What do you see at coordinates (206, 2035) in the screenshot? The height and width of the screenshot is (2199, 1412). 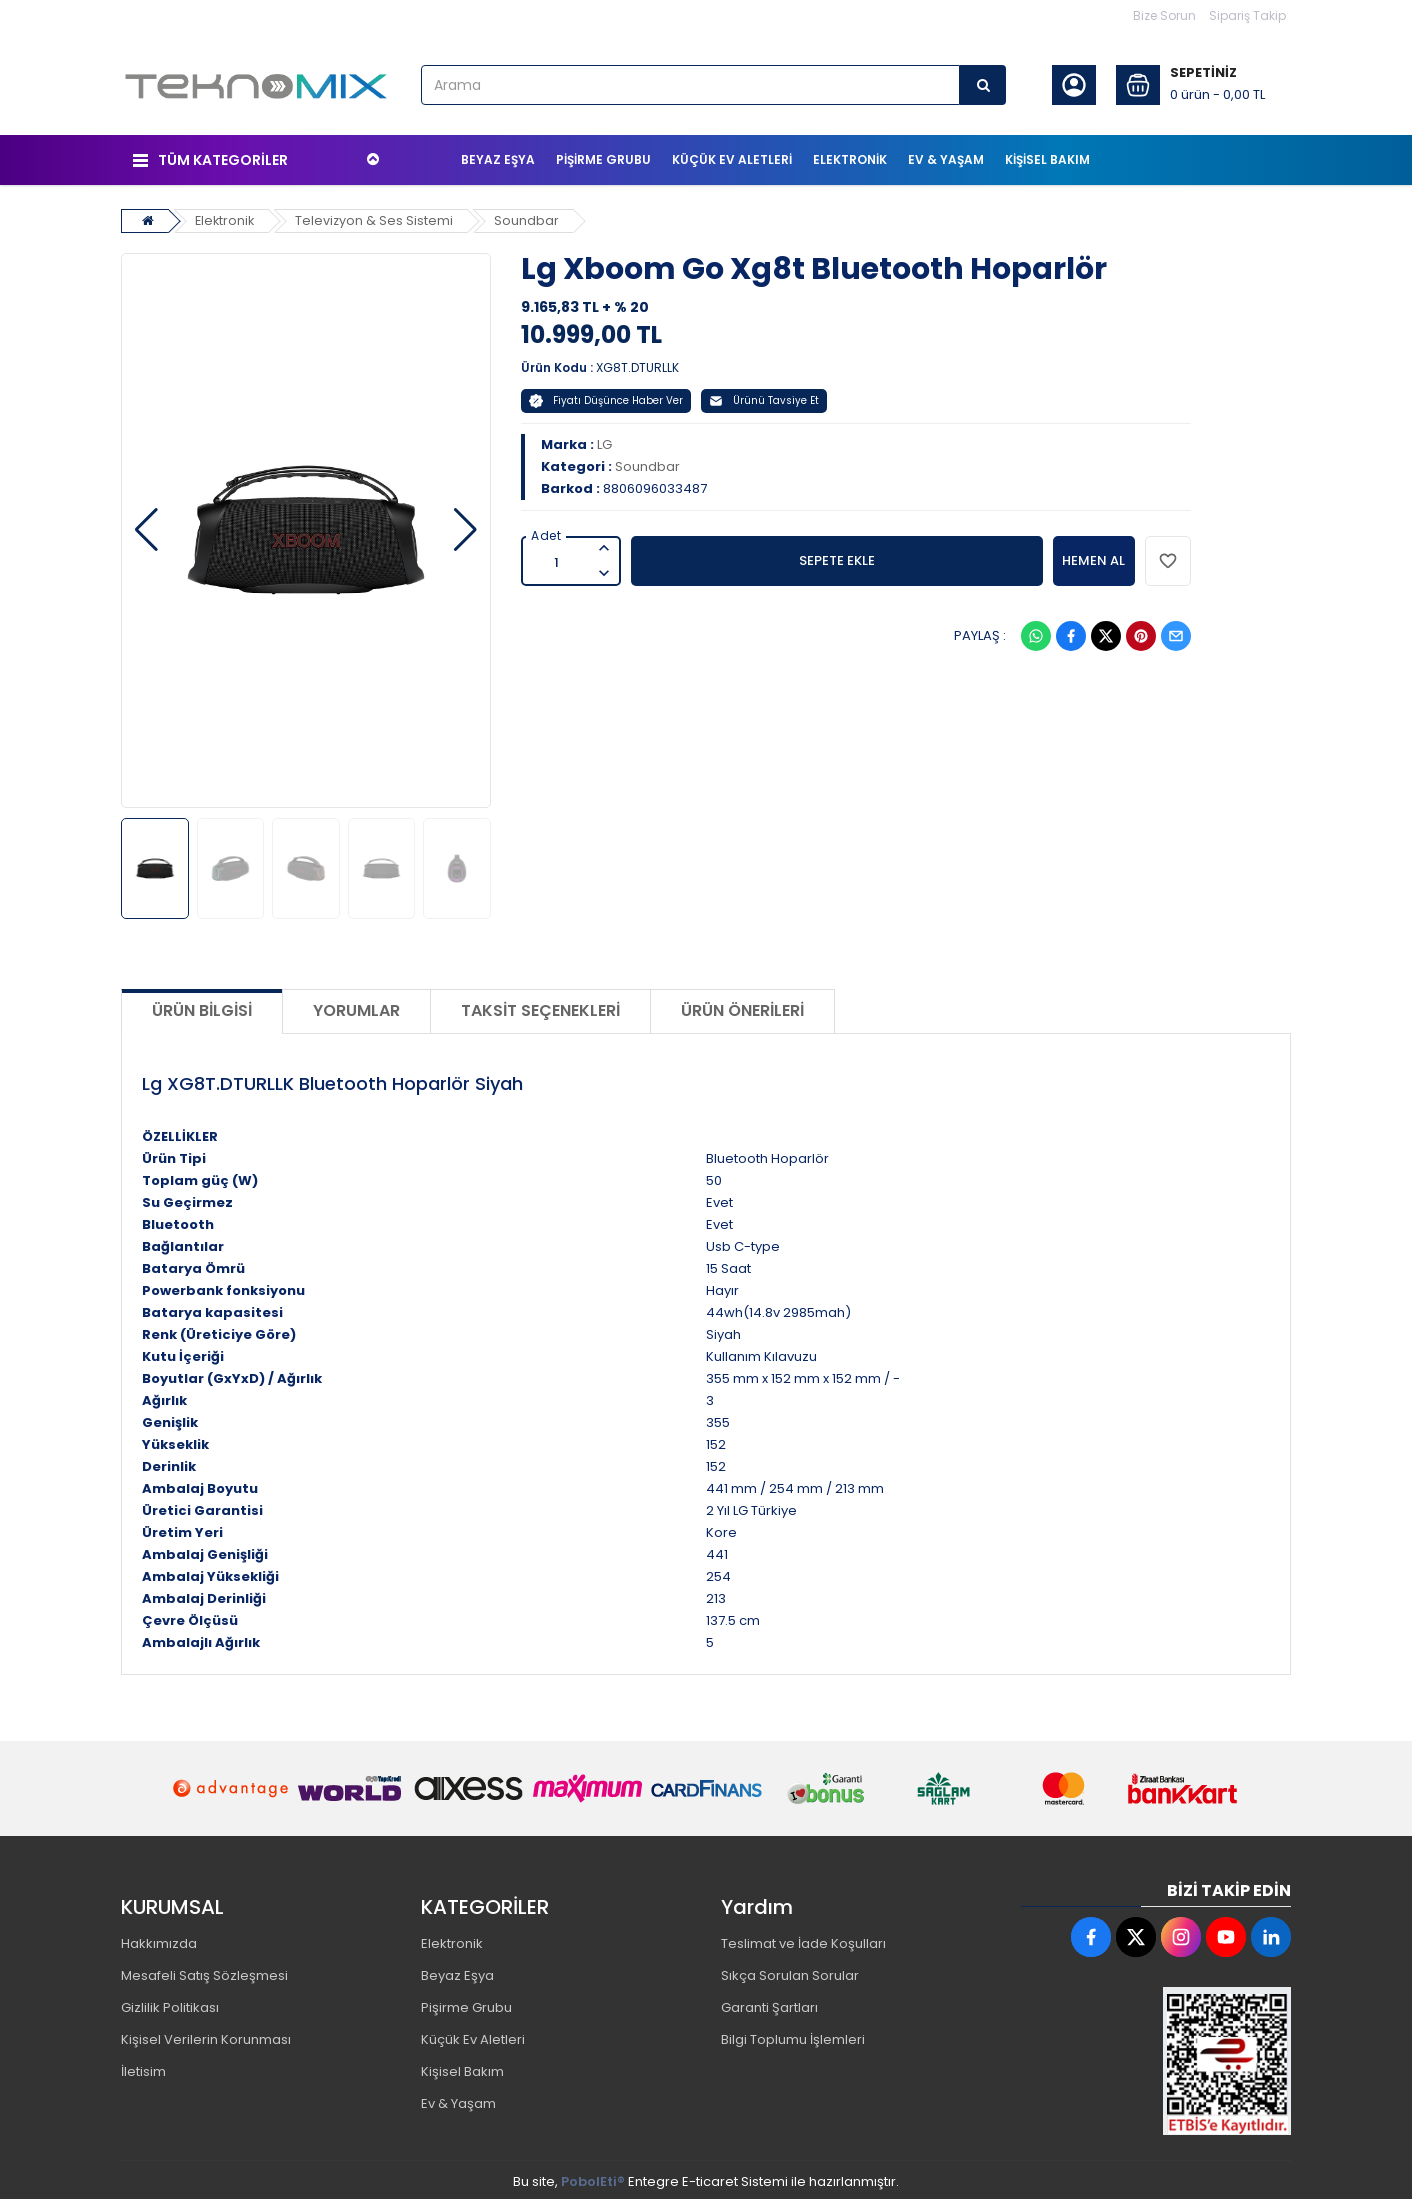 I see `Kişisel Verilerin Korunması` at bounding box center [206, 2035].